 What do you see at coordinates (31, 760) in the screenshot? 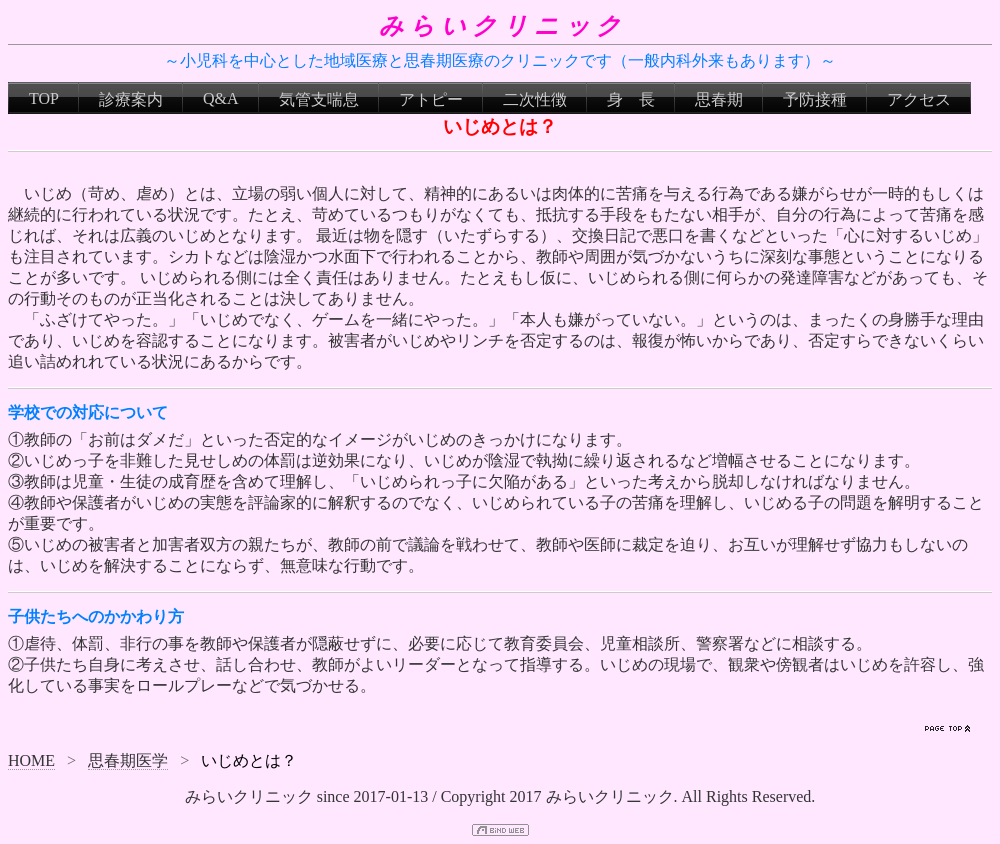
I see `HOME` at bounding box center [31, 760].